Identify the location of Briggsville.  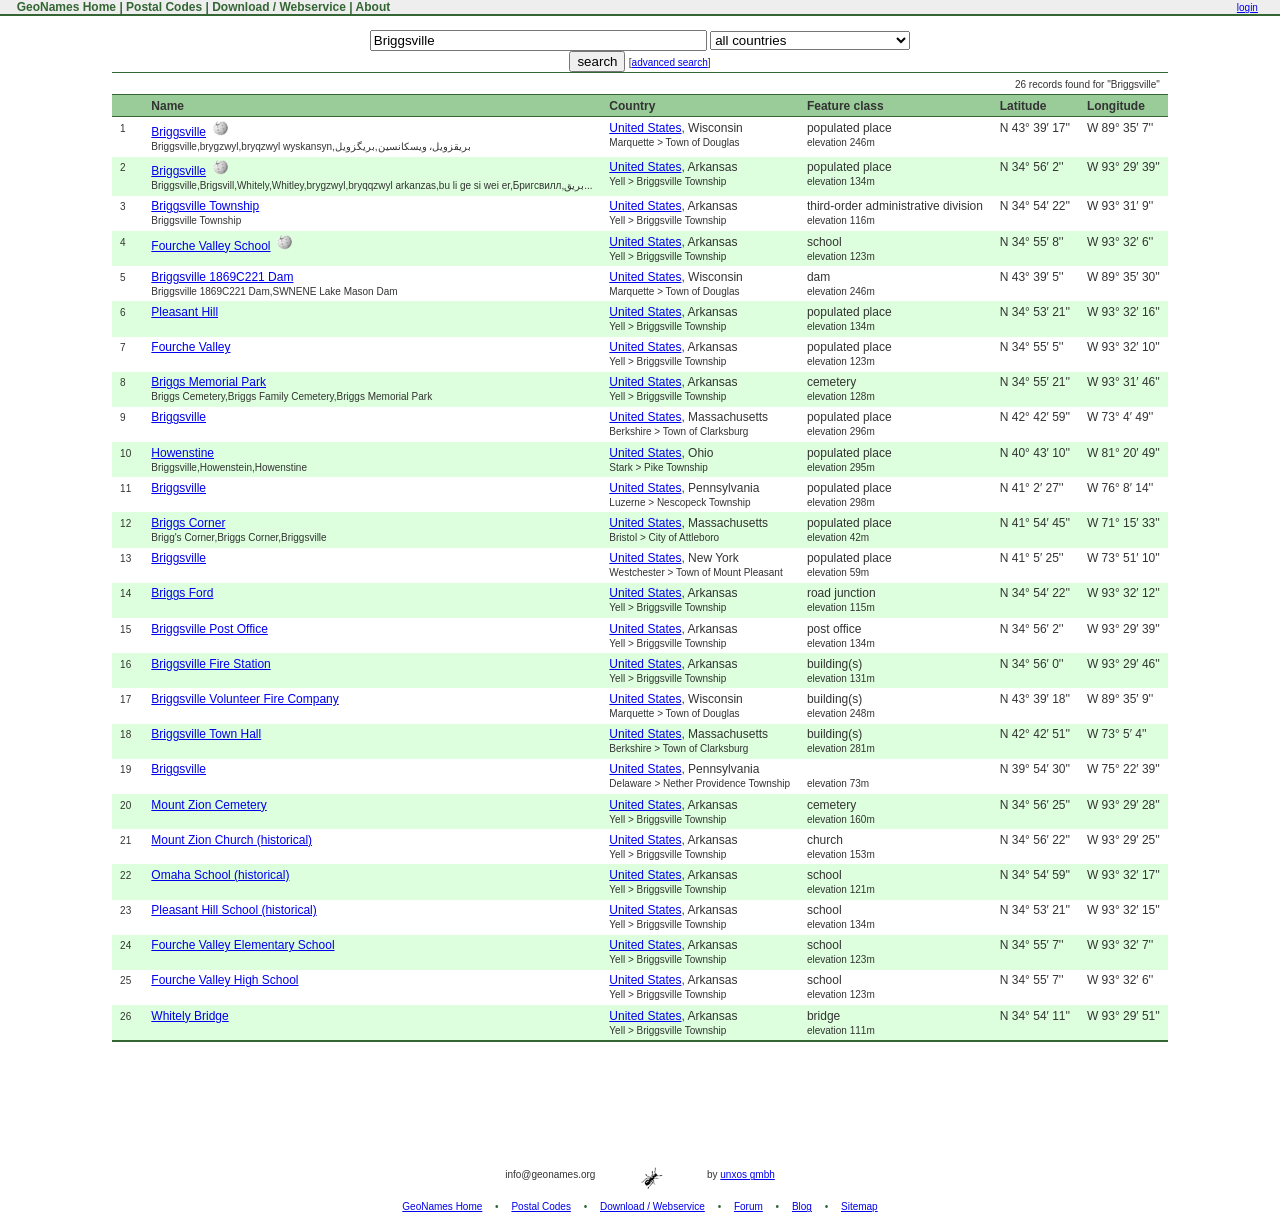
(178, 132).